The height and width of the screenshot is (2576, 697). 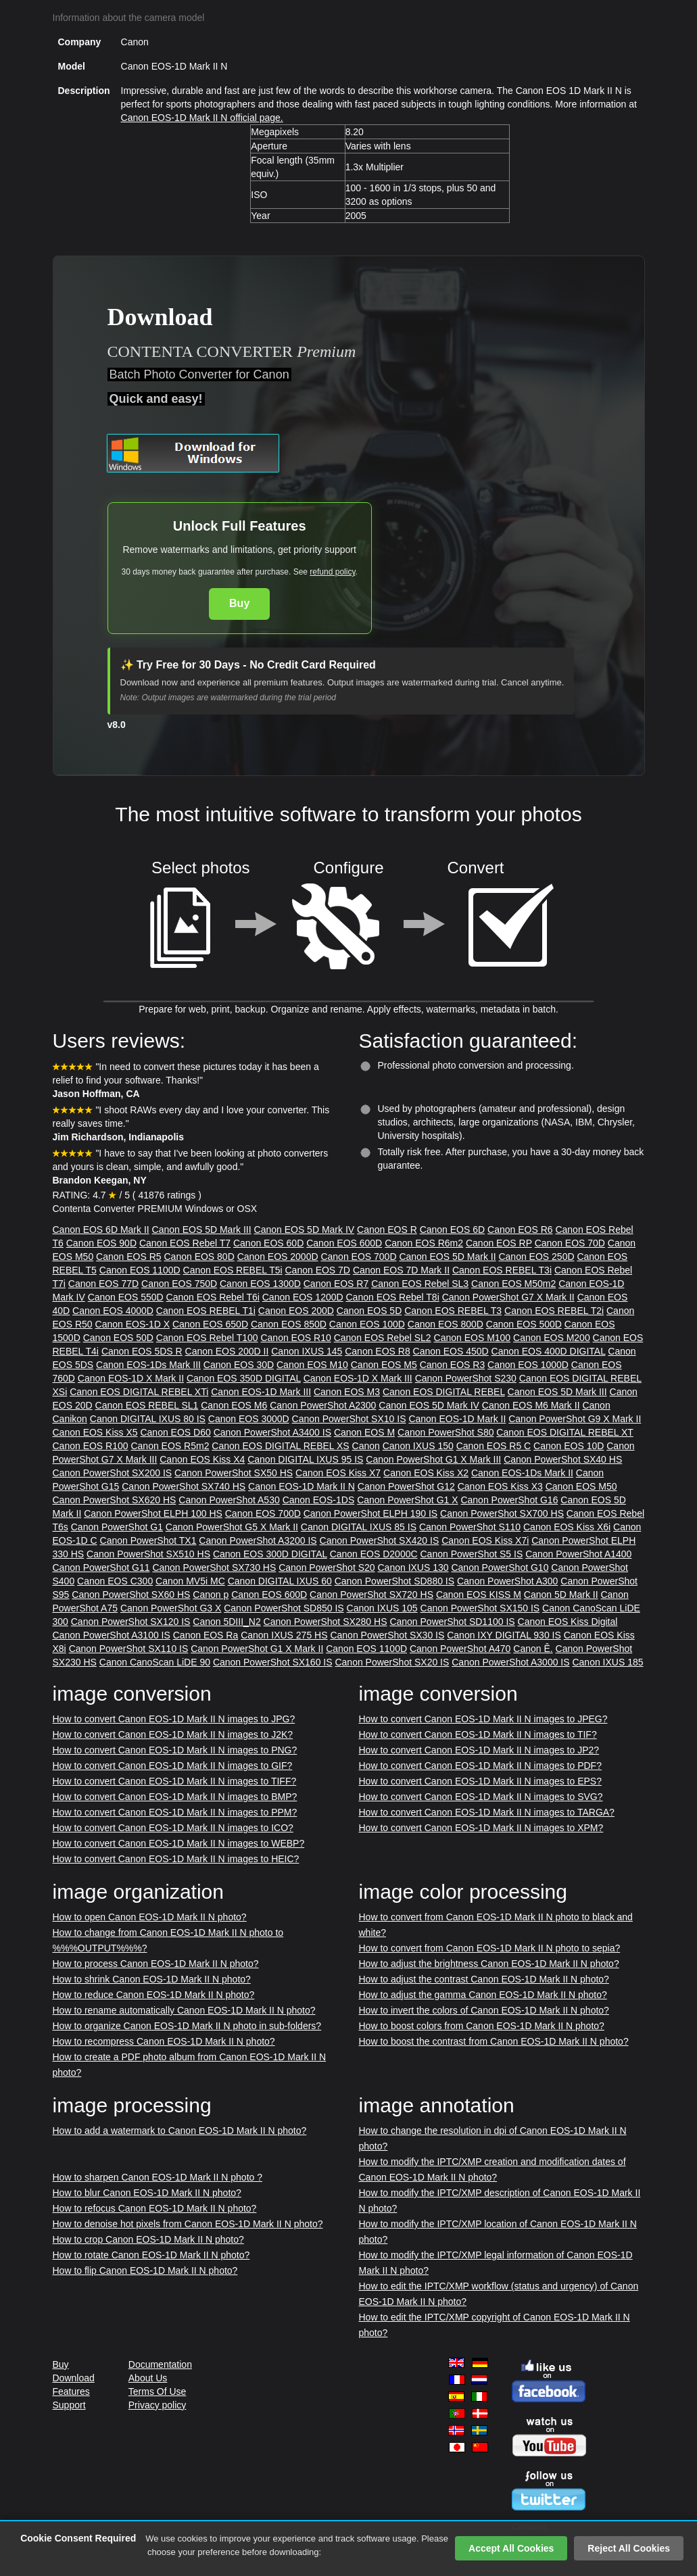 I want to click on Canon EOS Rebel SL2, so click(x=382, y=1337).